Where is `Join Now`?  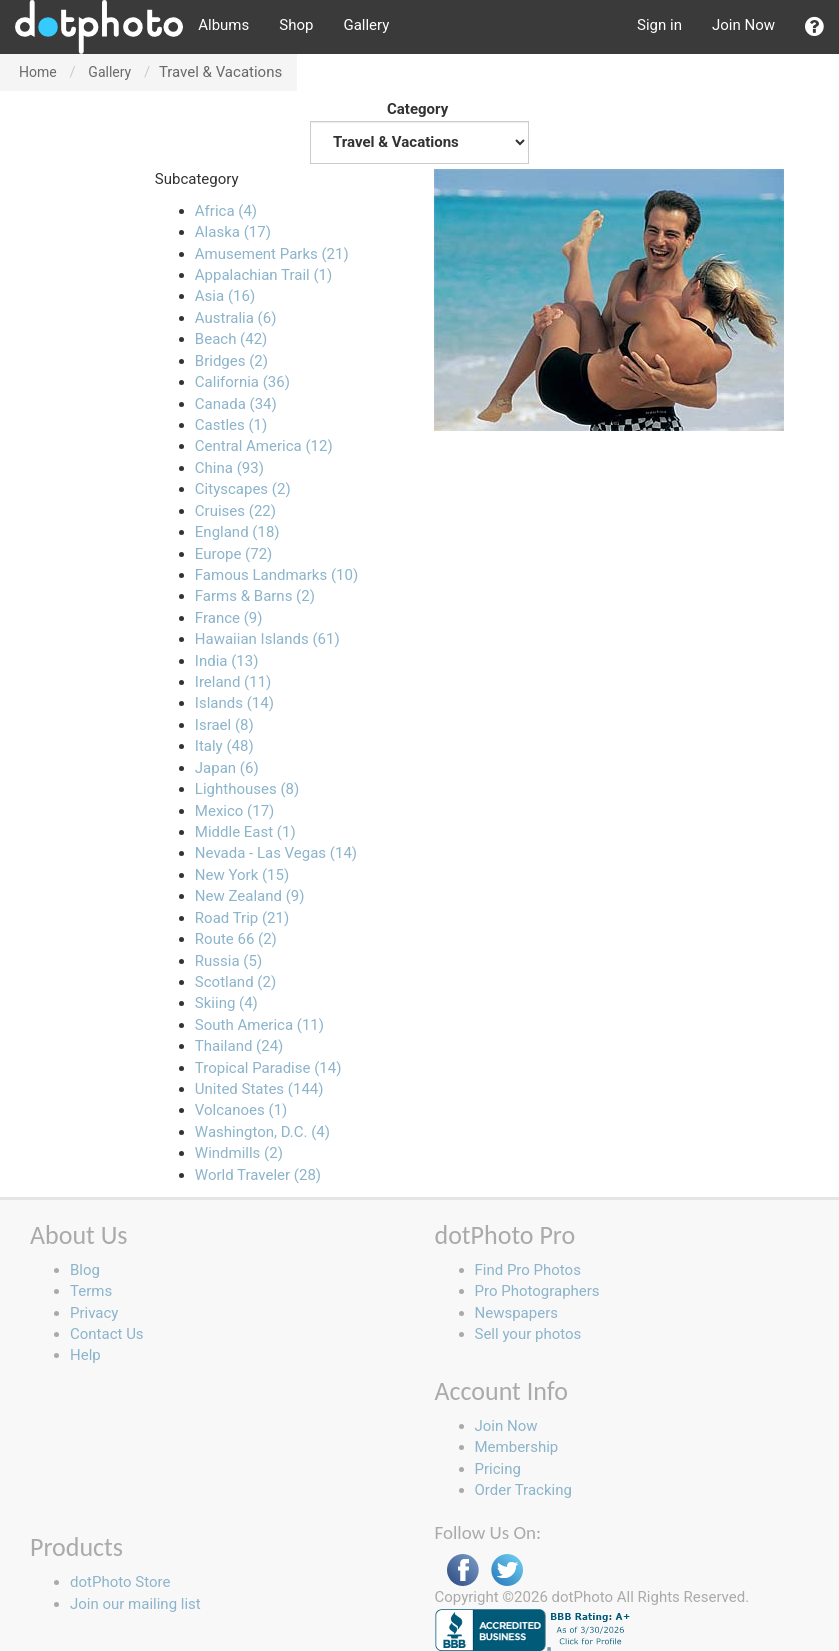
Join Now is located at coordinates (743, 25).